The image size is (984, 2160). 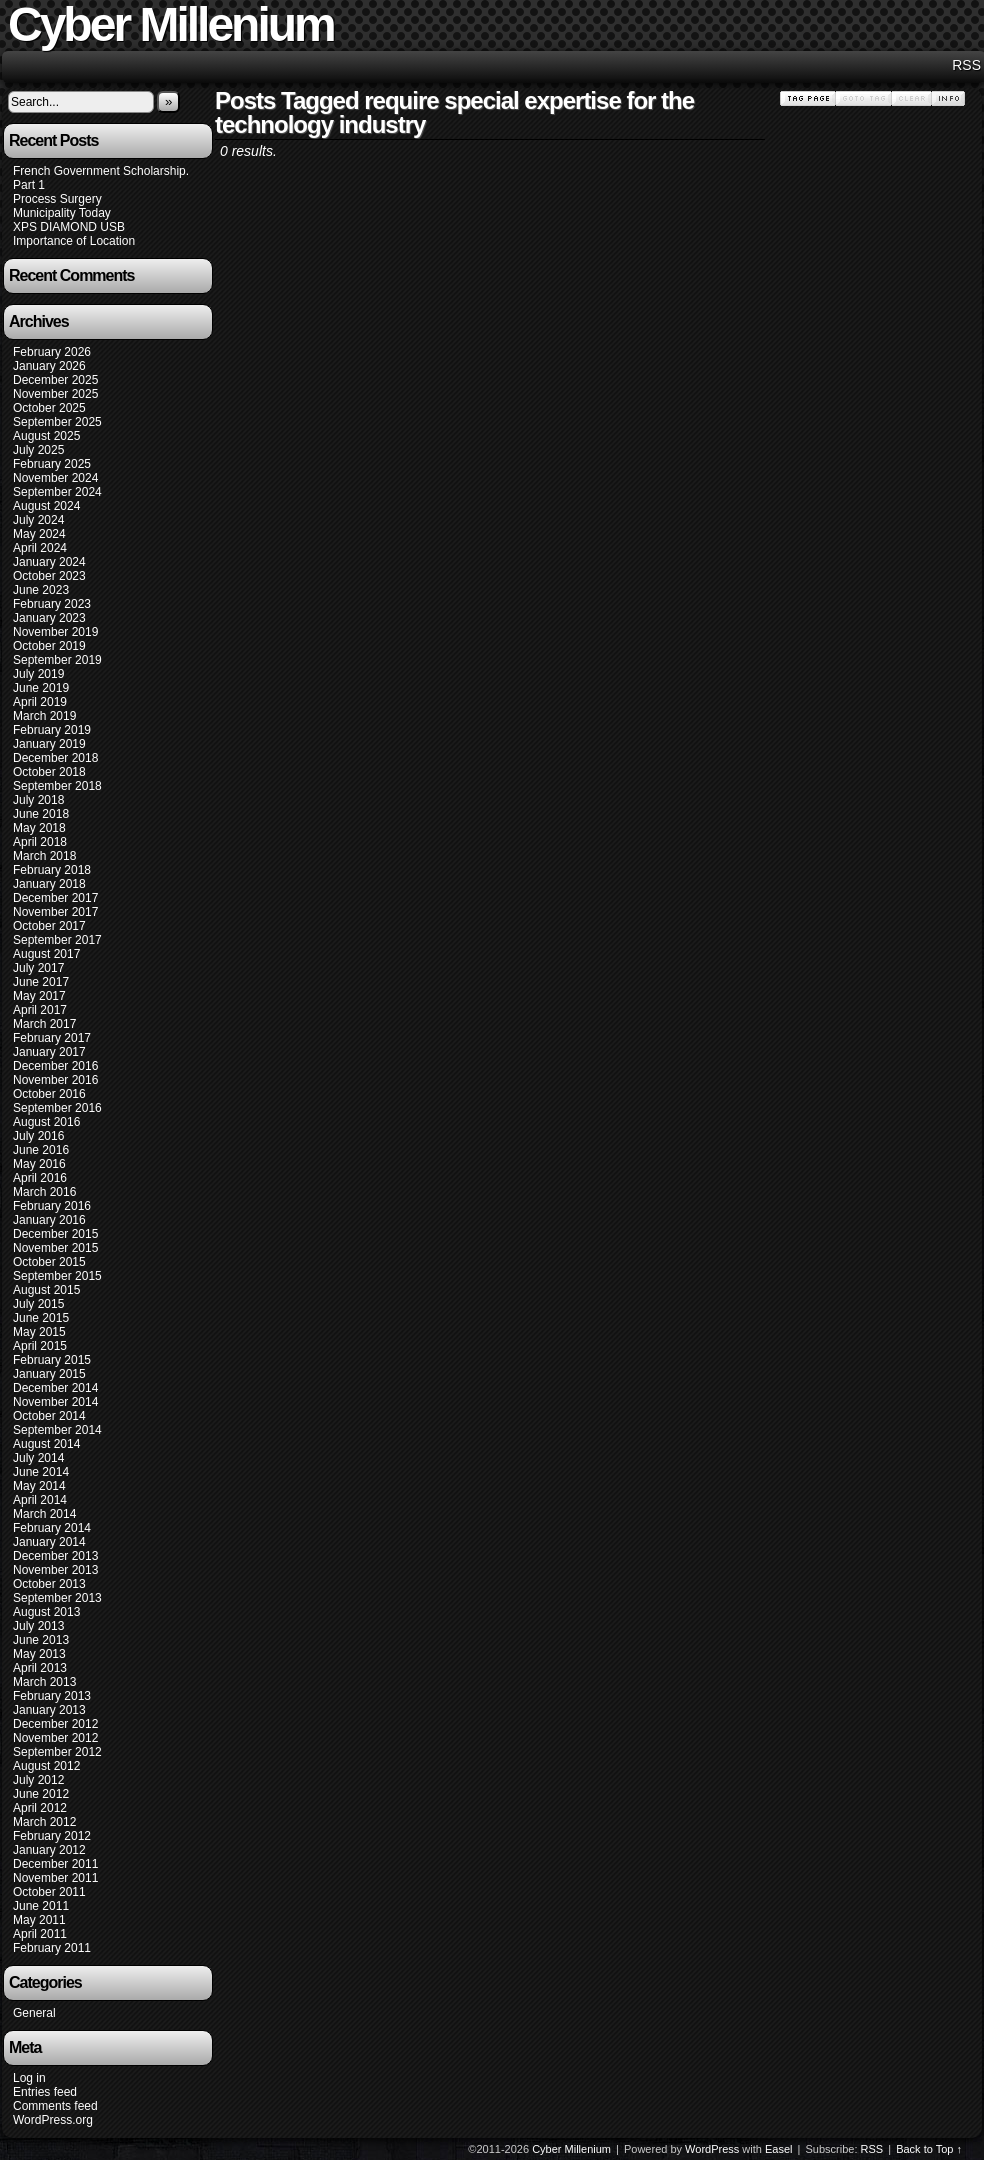 What do you see at coordinates (46, 436) in the screenshot?
I see `August 2025` at bounding box center [46, 436].